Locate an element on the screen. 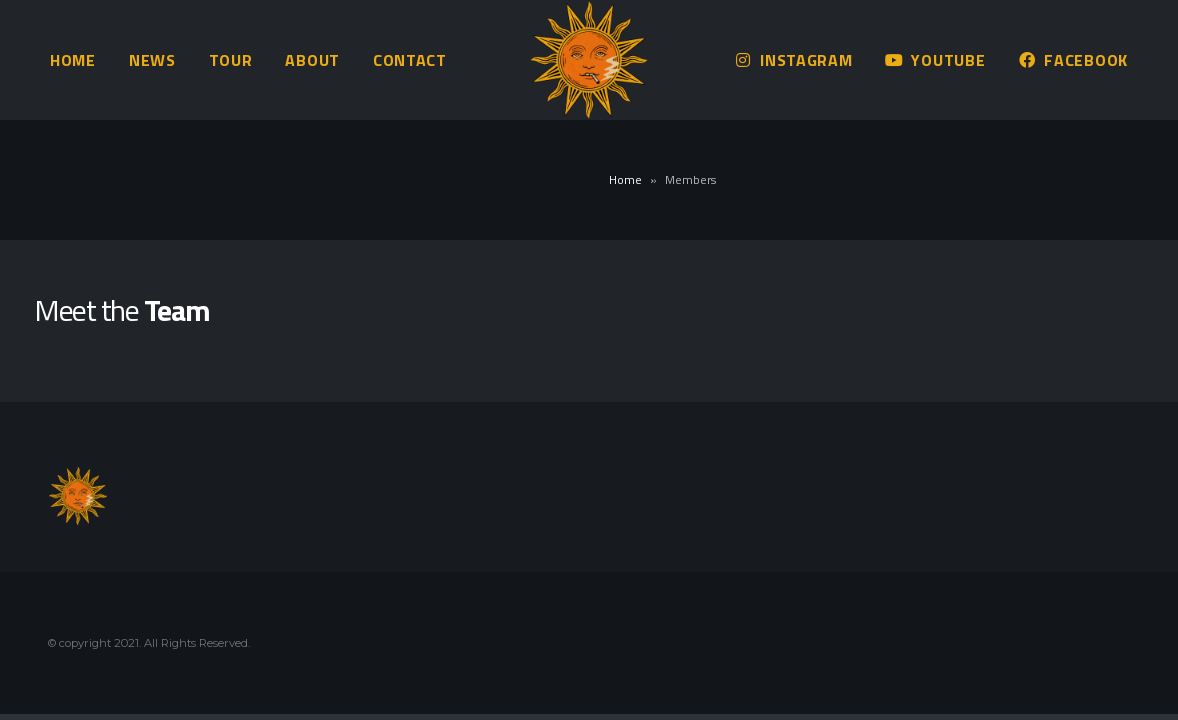  Instagram is located at coordinates (793, 60).